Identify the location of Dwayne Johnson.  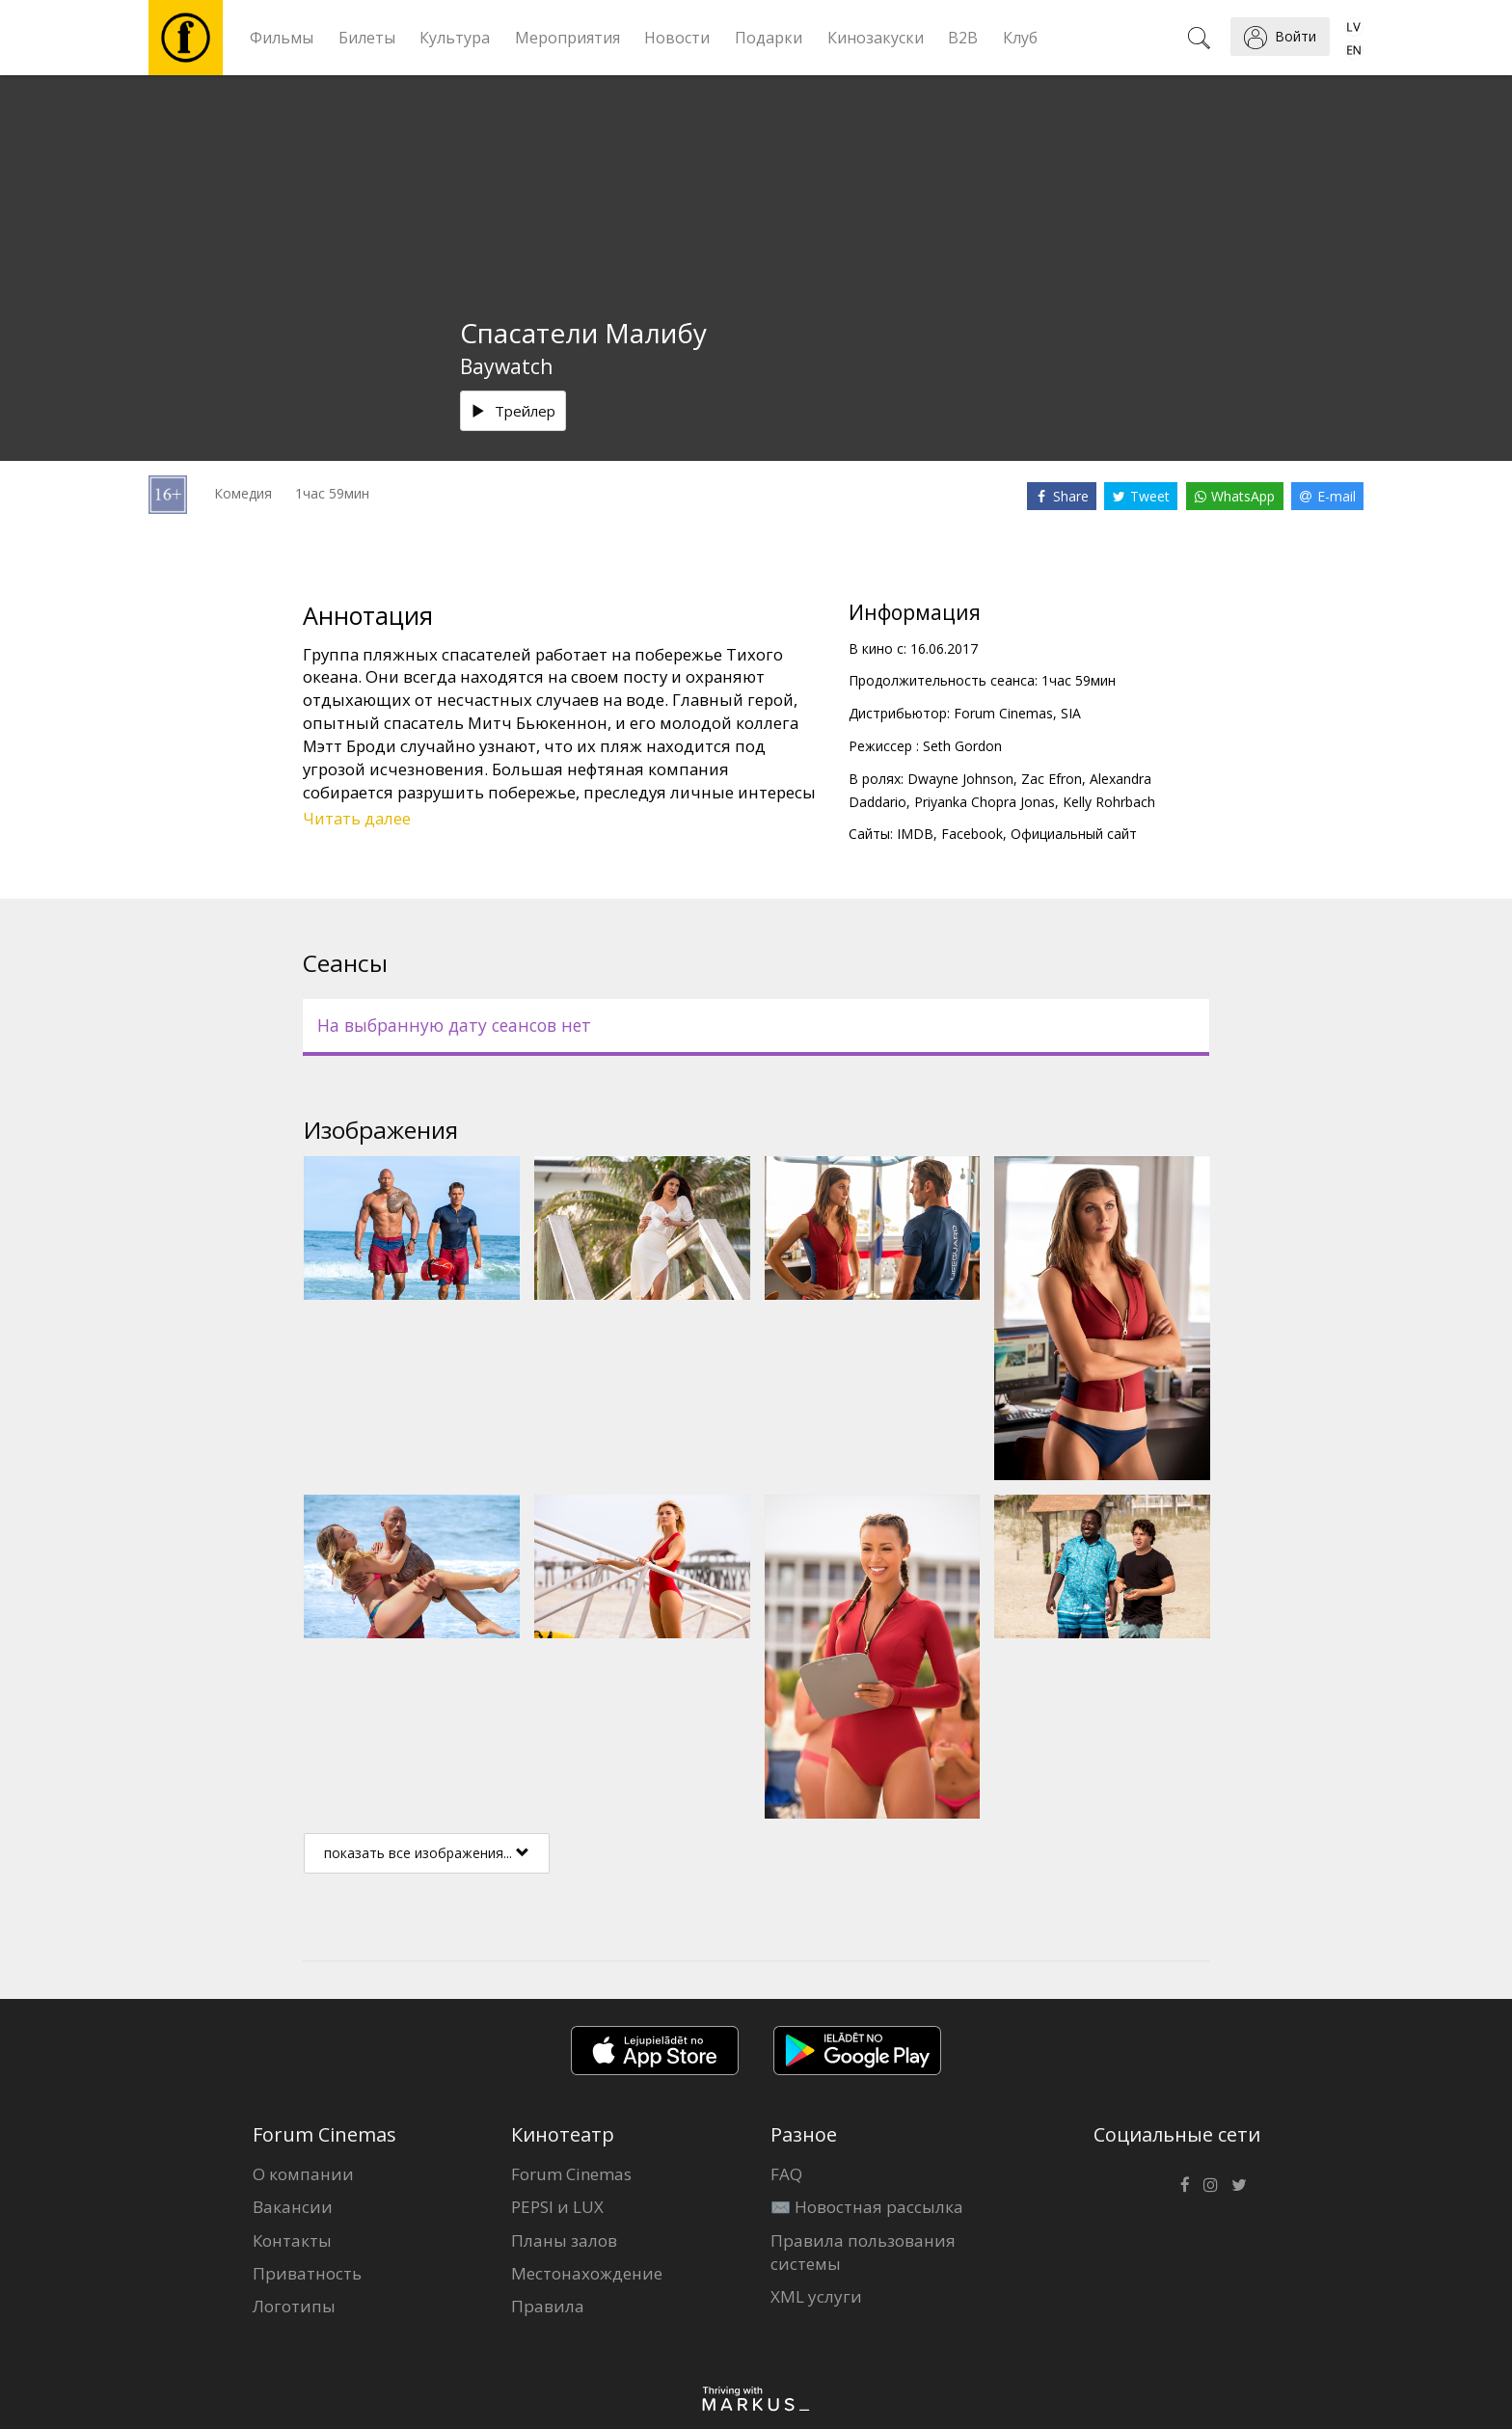
(960, 778).